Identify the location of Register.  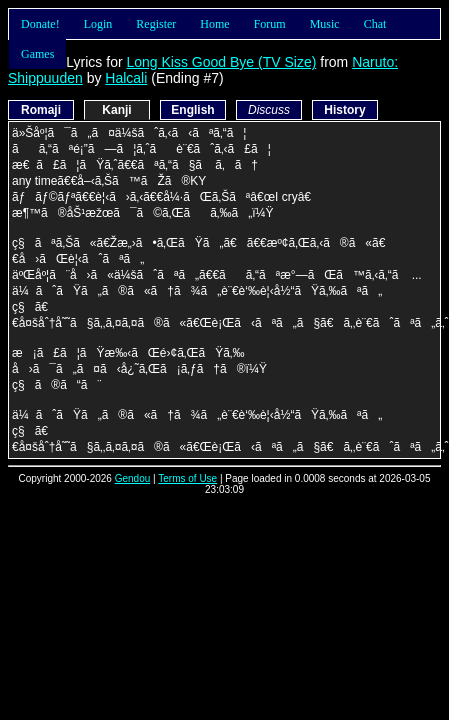
(156, 24).